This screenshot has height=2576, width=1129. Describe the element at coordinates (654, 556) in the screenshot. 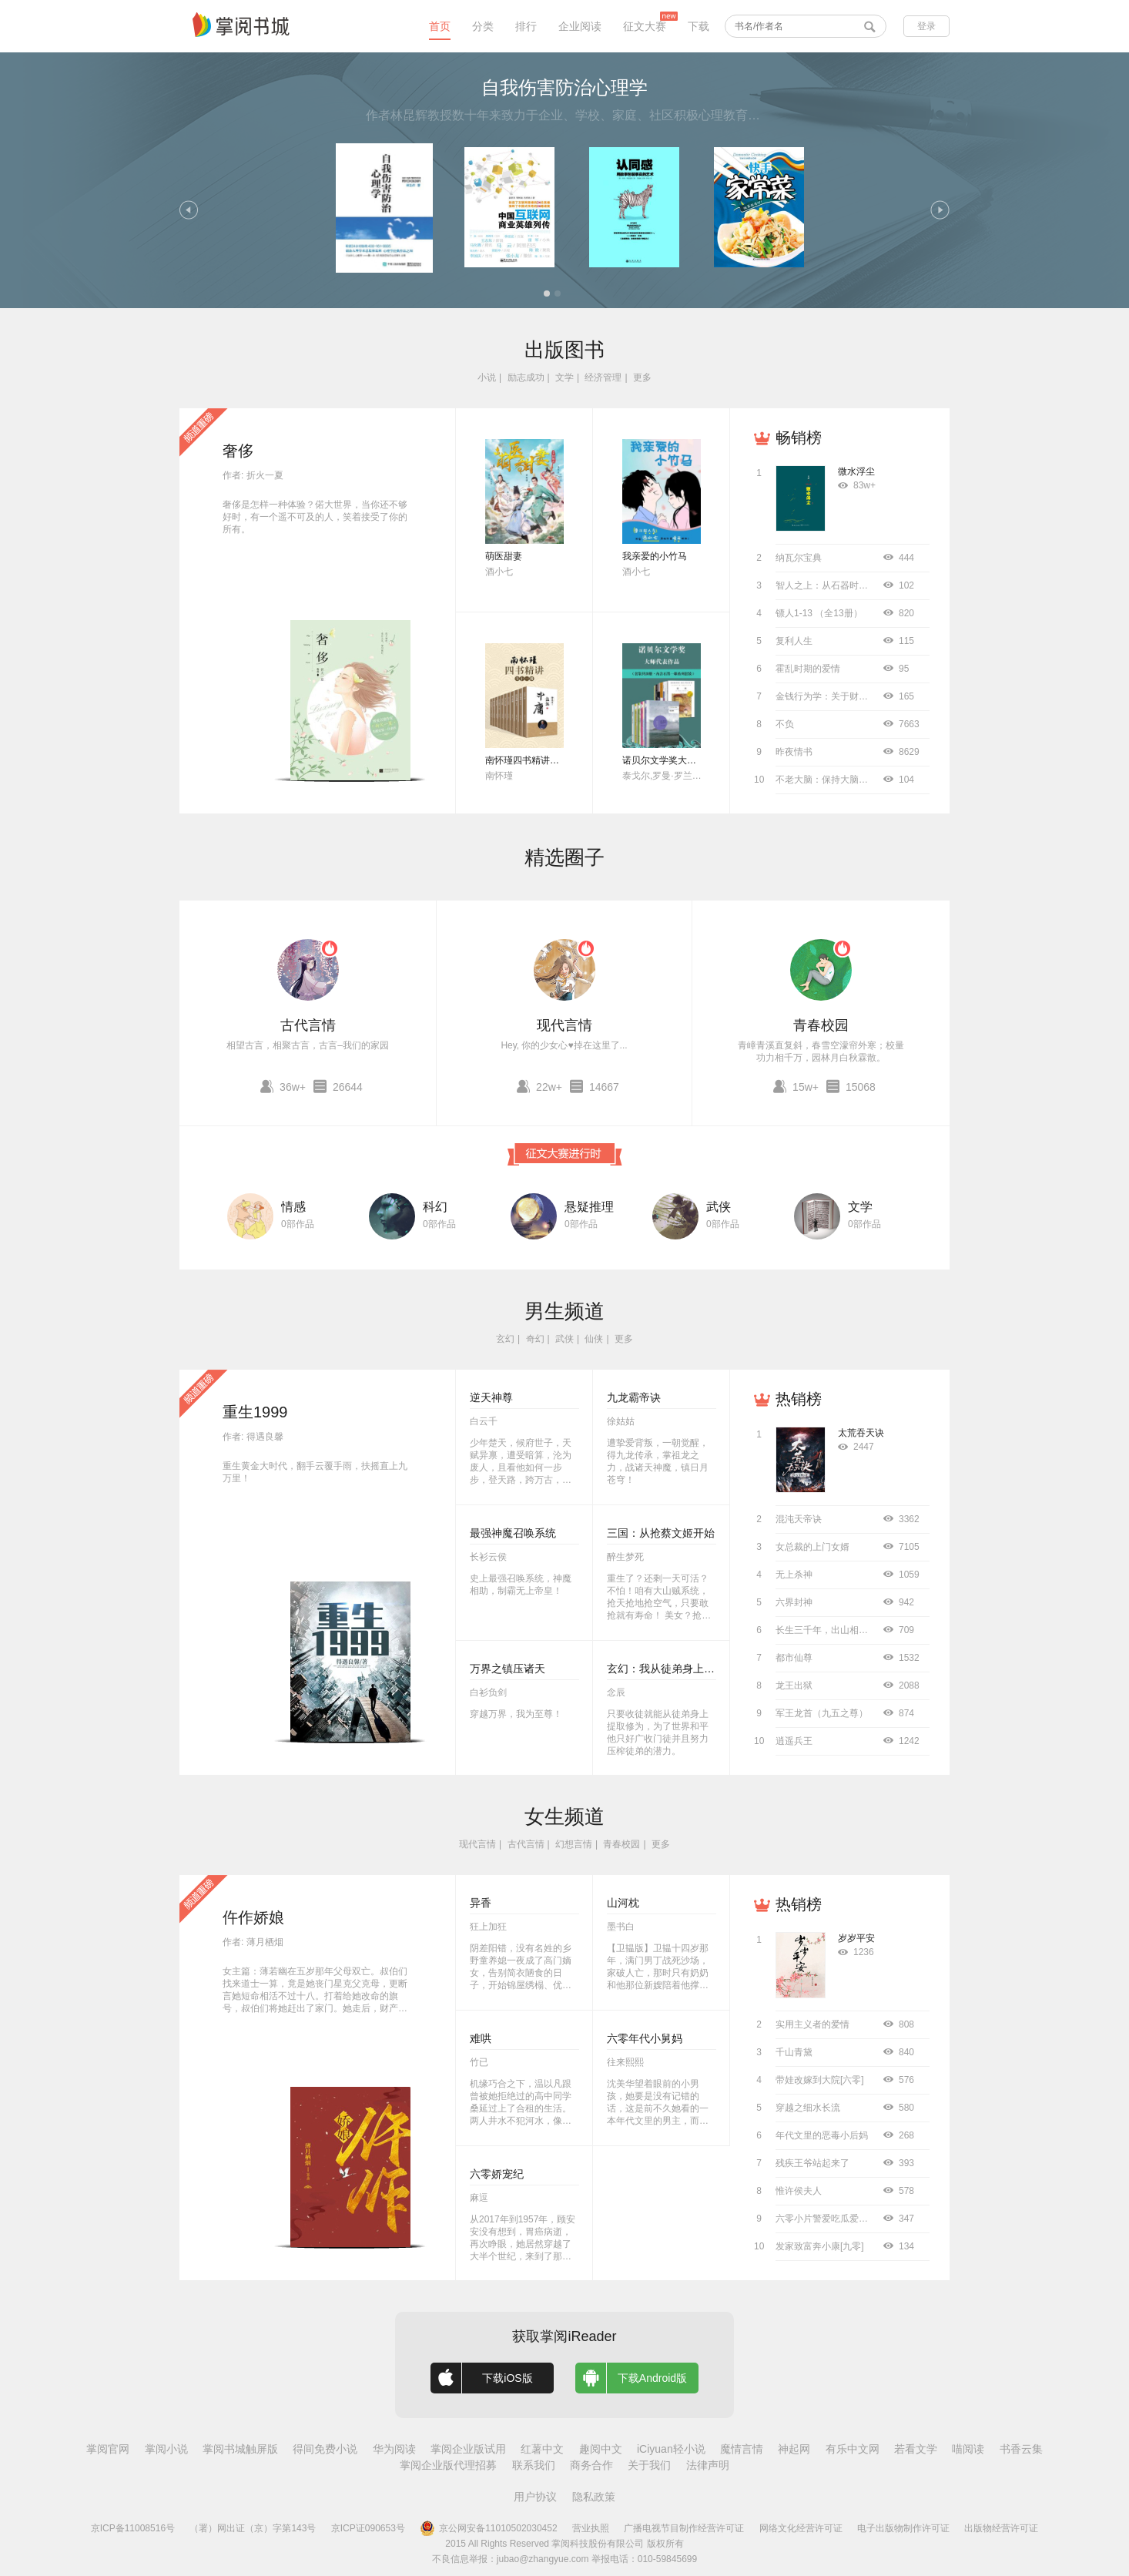

I see `我亲爱的小竹马` at that location.